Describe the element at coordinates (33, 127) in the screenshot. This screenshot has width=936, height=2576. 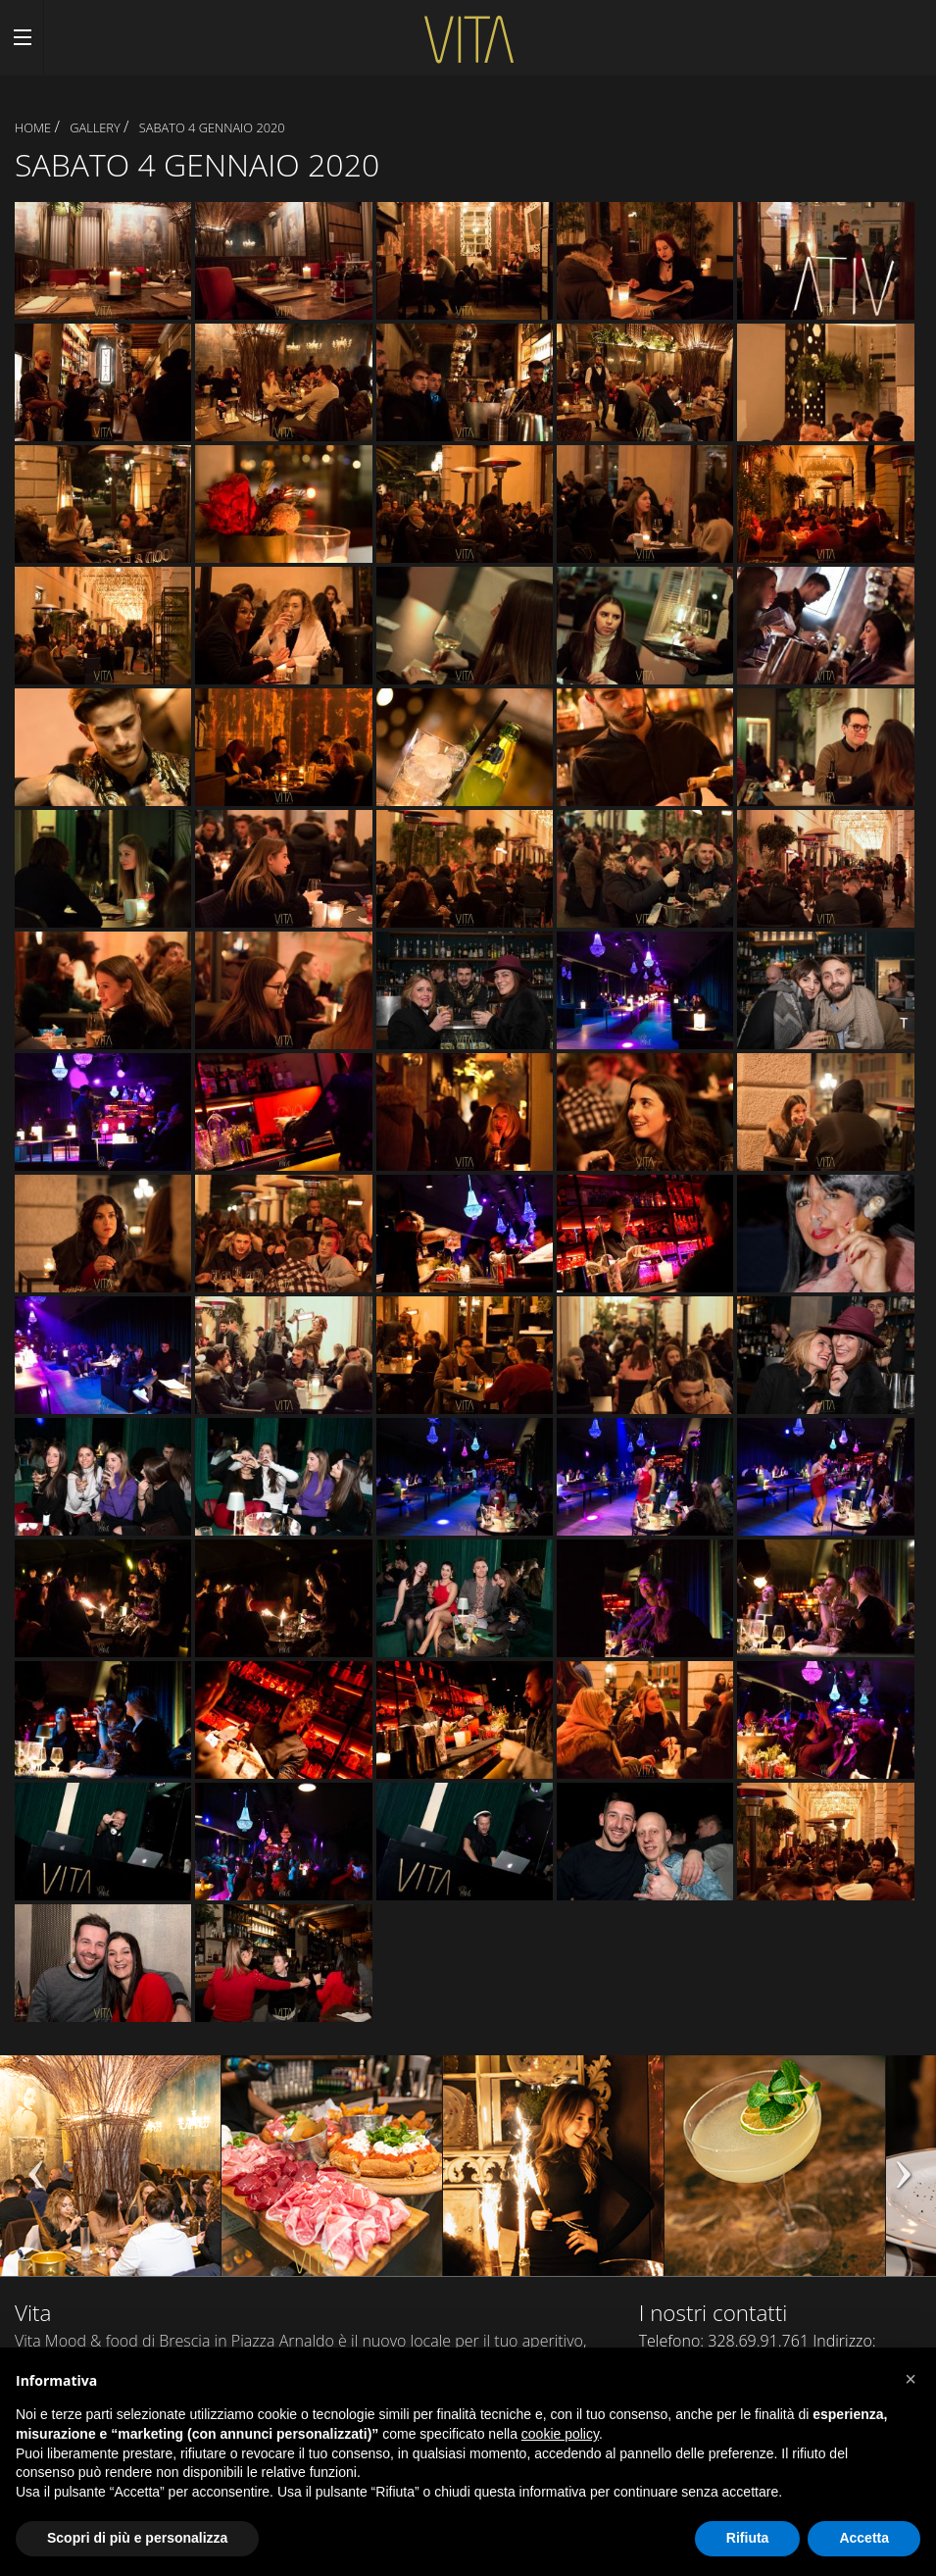
I see `Home` at that location.